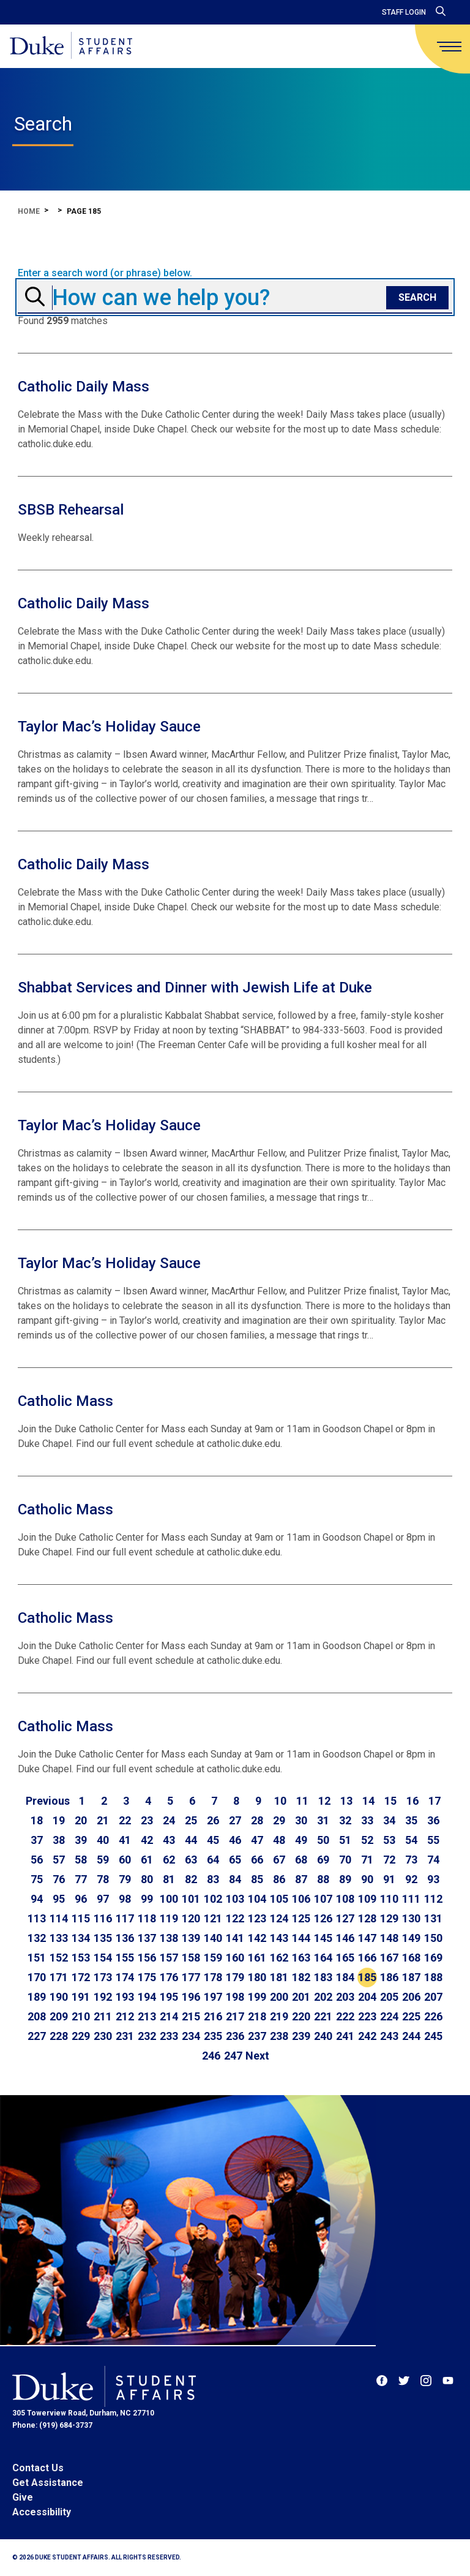  What do you see at coordinates (280, 1800) in the screenshot?
I see `10` at bounding box center [280, 1800].